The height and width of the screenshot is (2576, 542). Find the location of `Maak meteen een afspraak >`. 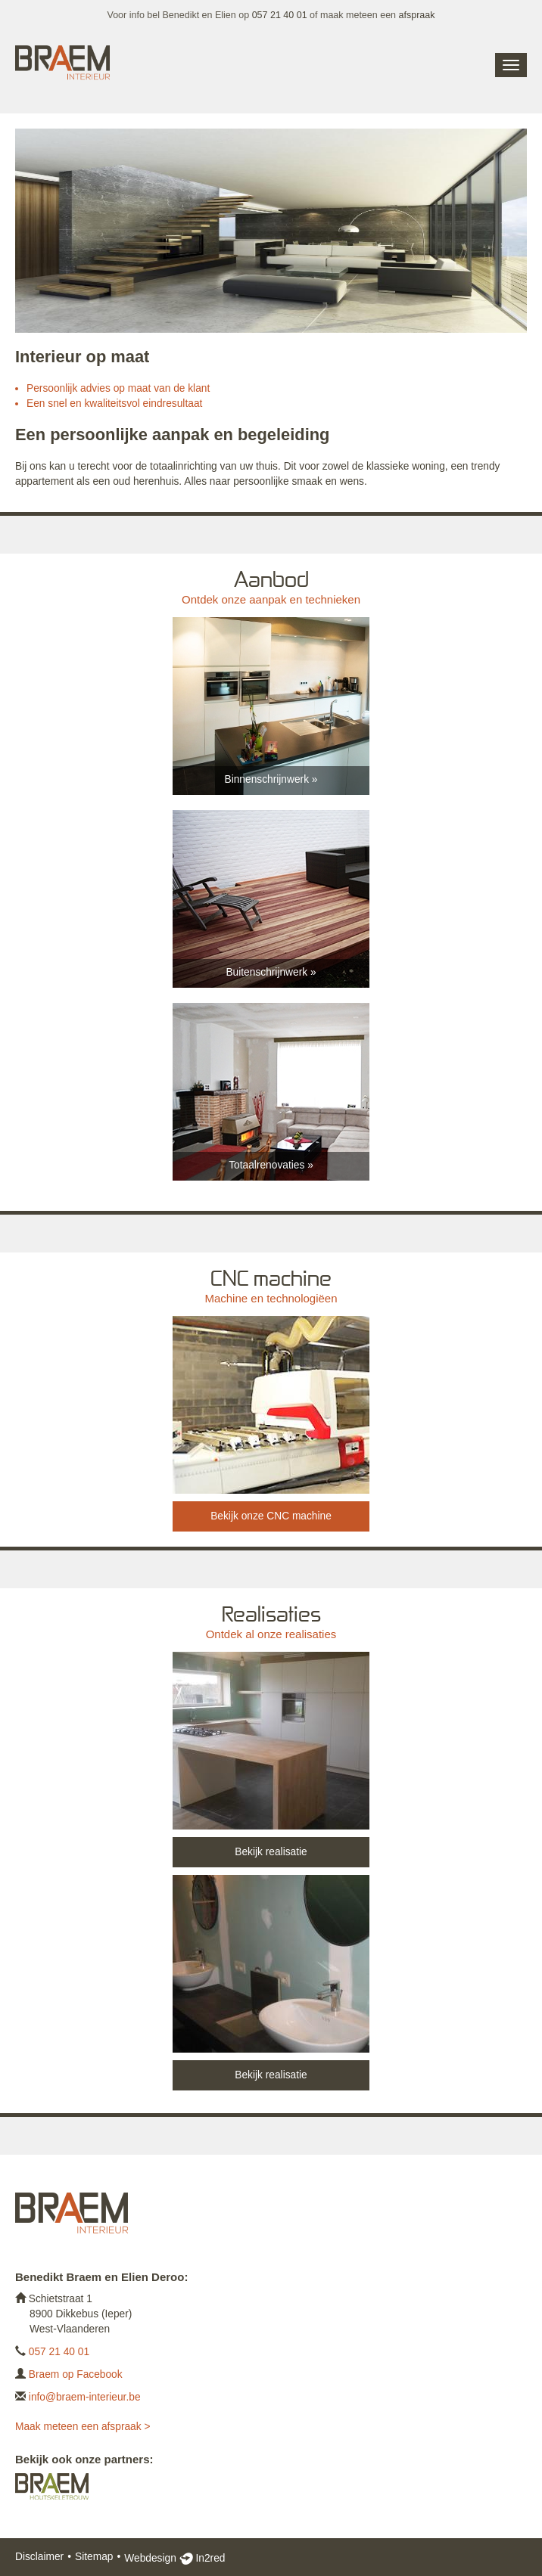

Maak meteen een afspraak > is located at coordinates (82, 2426).